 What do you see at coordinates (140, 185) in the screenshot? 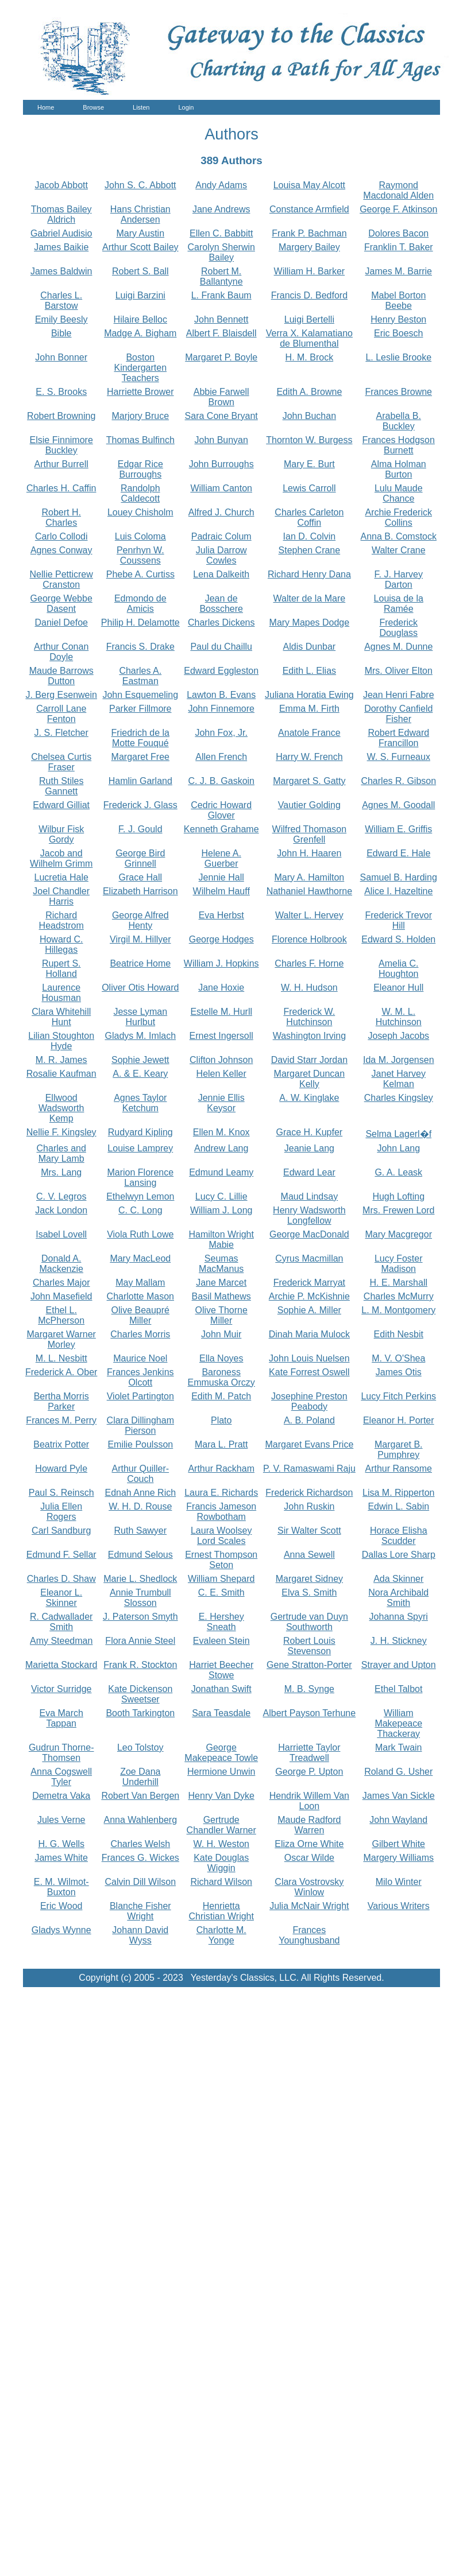
I see `John S. C. Abbott` at bounding box center [140, 185].